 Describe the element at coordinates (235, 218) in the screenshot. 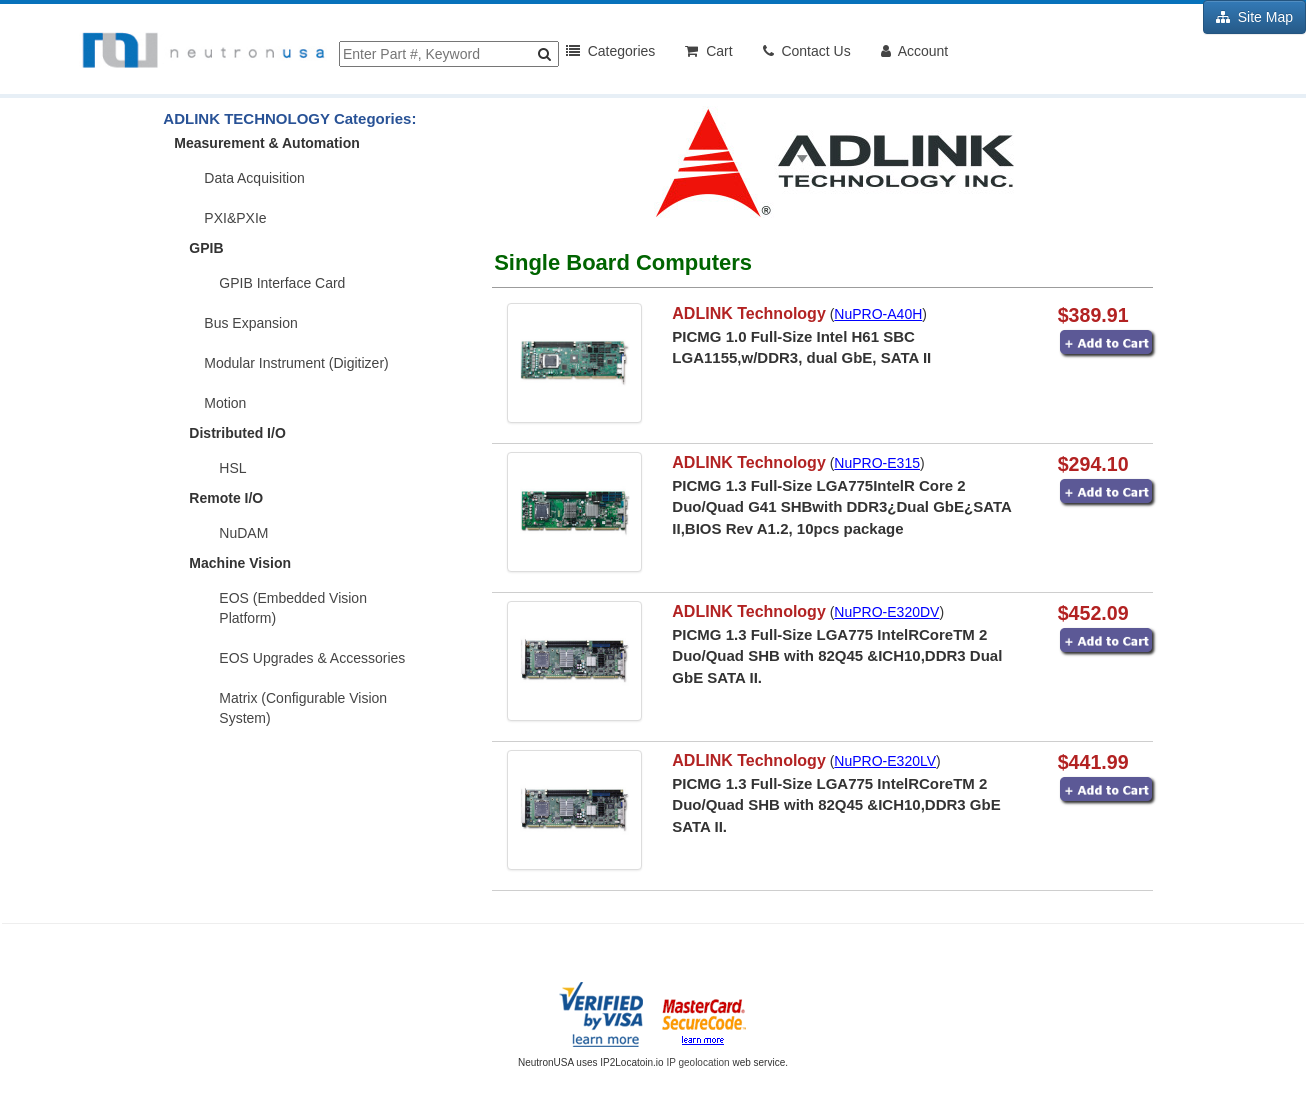

I see `PXI&PXIe` at that location.